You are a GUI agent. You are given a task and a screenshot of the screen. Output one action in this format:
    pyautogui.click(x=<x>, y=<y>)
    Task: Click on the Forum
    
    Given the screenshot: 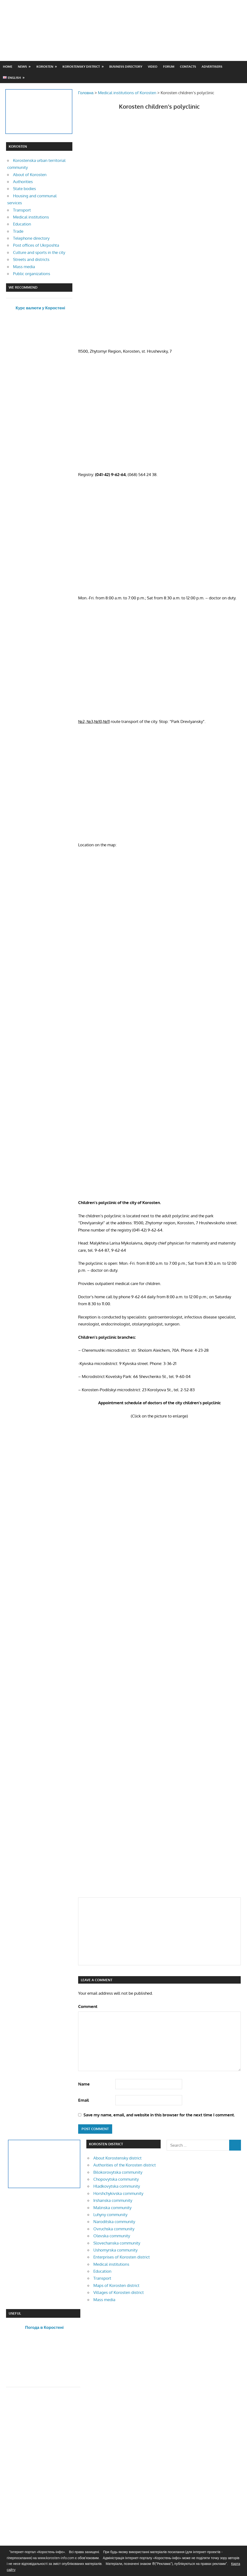 What is the action you would take?
    pyautogui.click(x=168, y=66)
    